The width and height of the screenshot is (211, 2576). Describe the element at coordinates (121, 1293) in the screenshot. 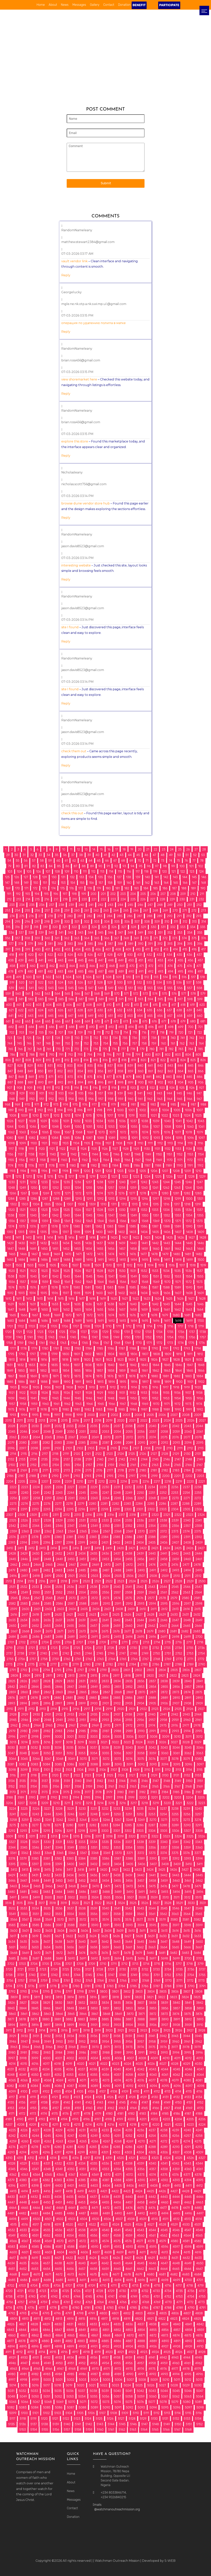

I see `1602` at that location.